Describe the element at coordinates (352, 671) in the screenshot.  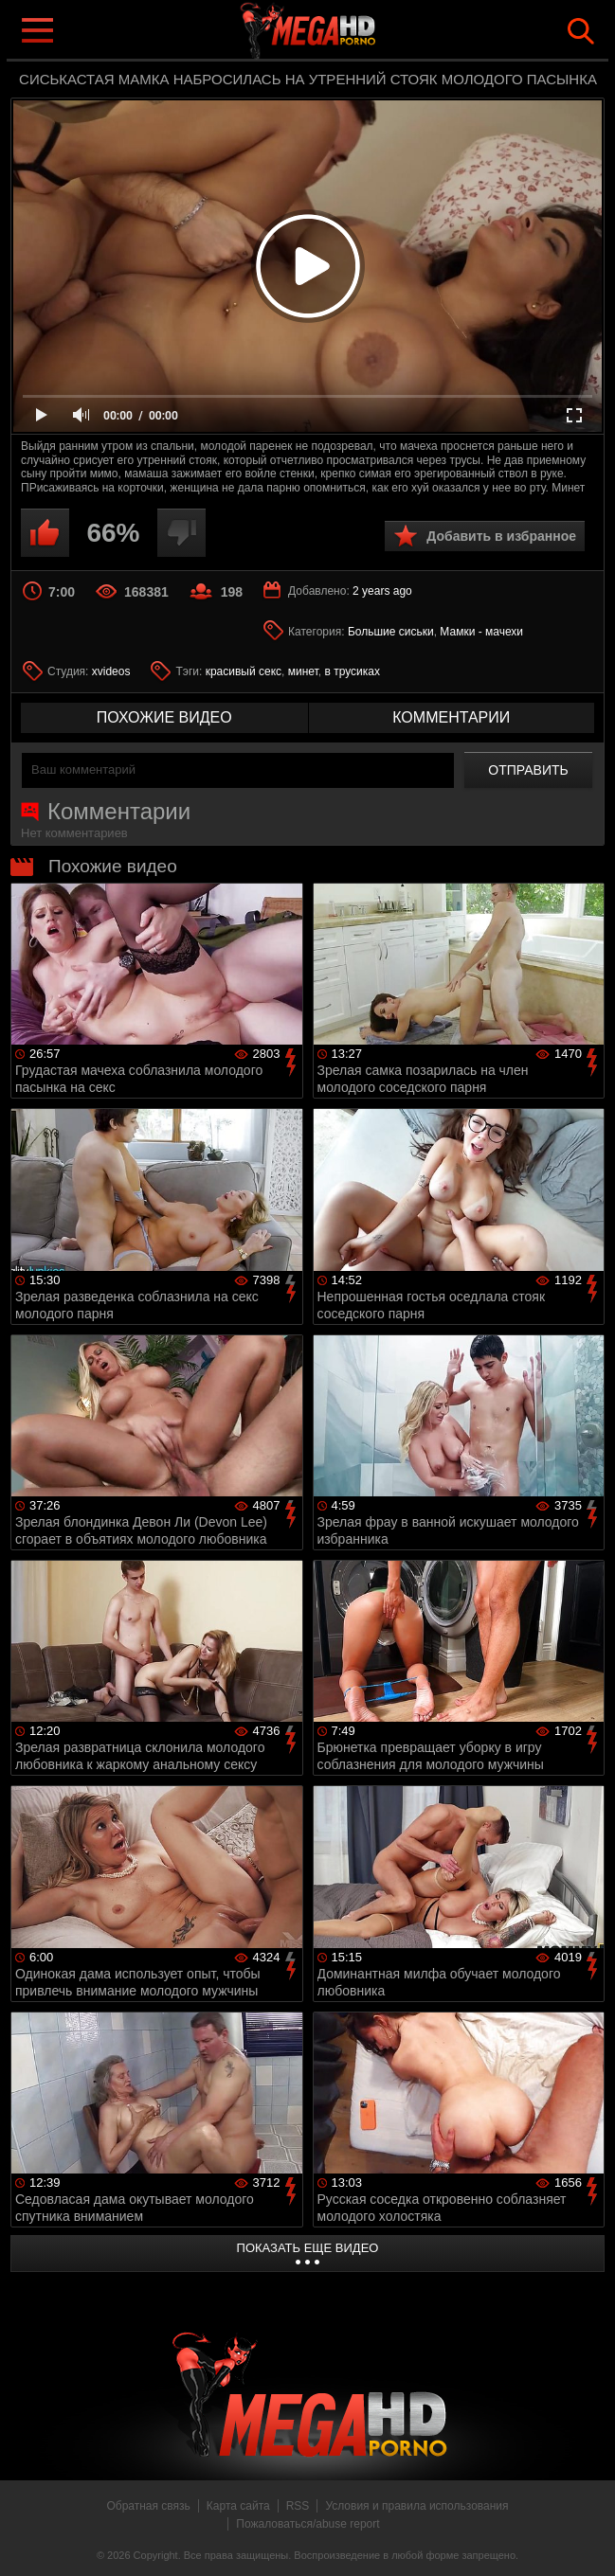
I see `в трусиках` at that location.